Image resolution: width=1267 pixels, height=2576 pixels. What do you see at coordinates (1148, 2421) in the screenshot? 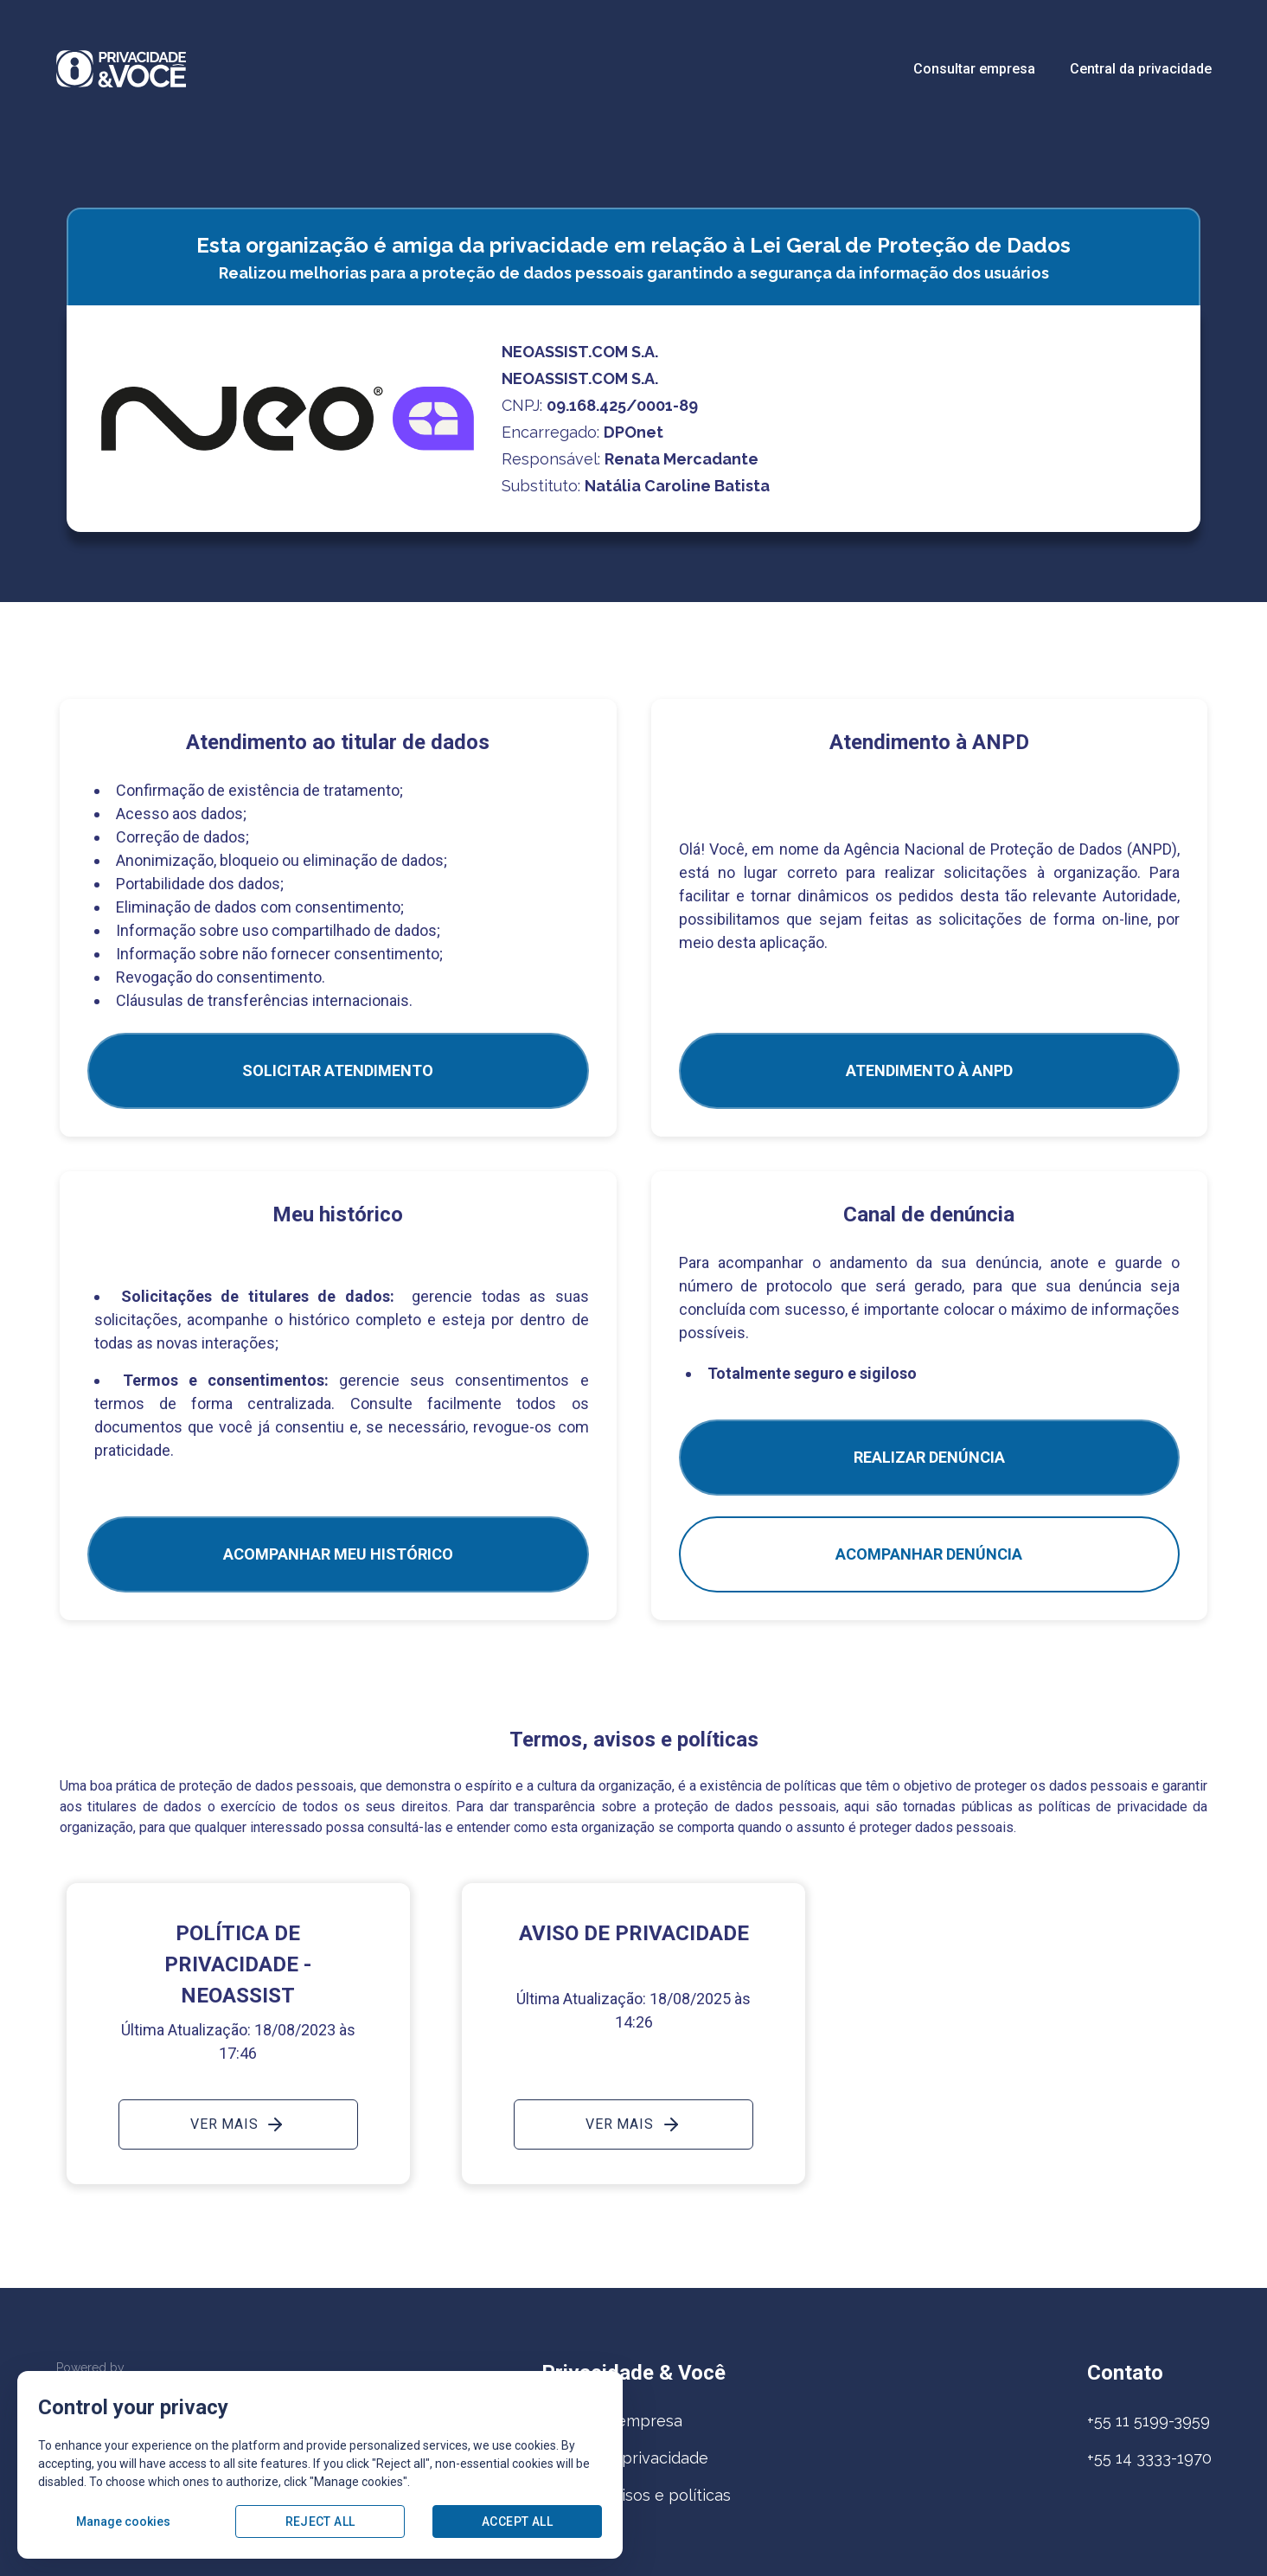
I see `+55 11 5199-3959` at bounding box center [1148, 2421].